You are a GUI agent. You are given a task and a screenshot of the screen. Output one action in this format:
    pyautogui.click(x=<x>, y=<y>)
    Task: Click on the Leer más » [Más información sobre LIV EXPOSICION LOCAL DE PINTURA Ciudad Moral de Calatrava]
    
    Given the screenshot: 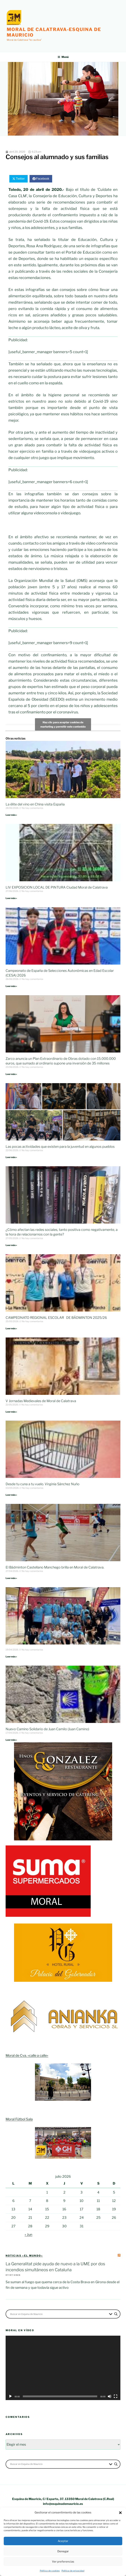 What is the action you would take?
    pyautogui.click(x=11, y=898)
    